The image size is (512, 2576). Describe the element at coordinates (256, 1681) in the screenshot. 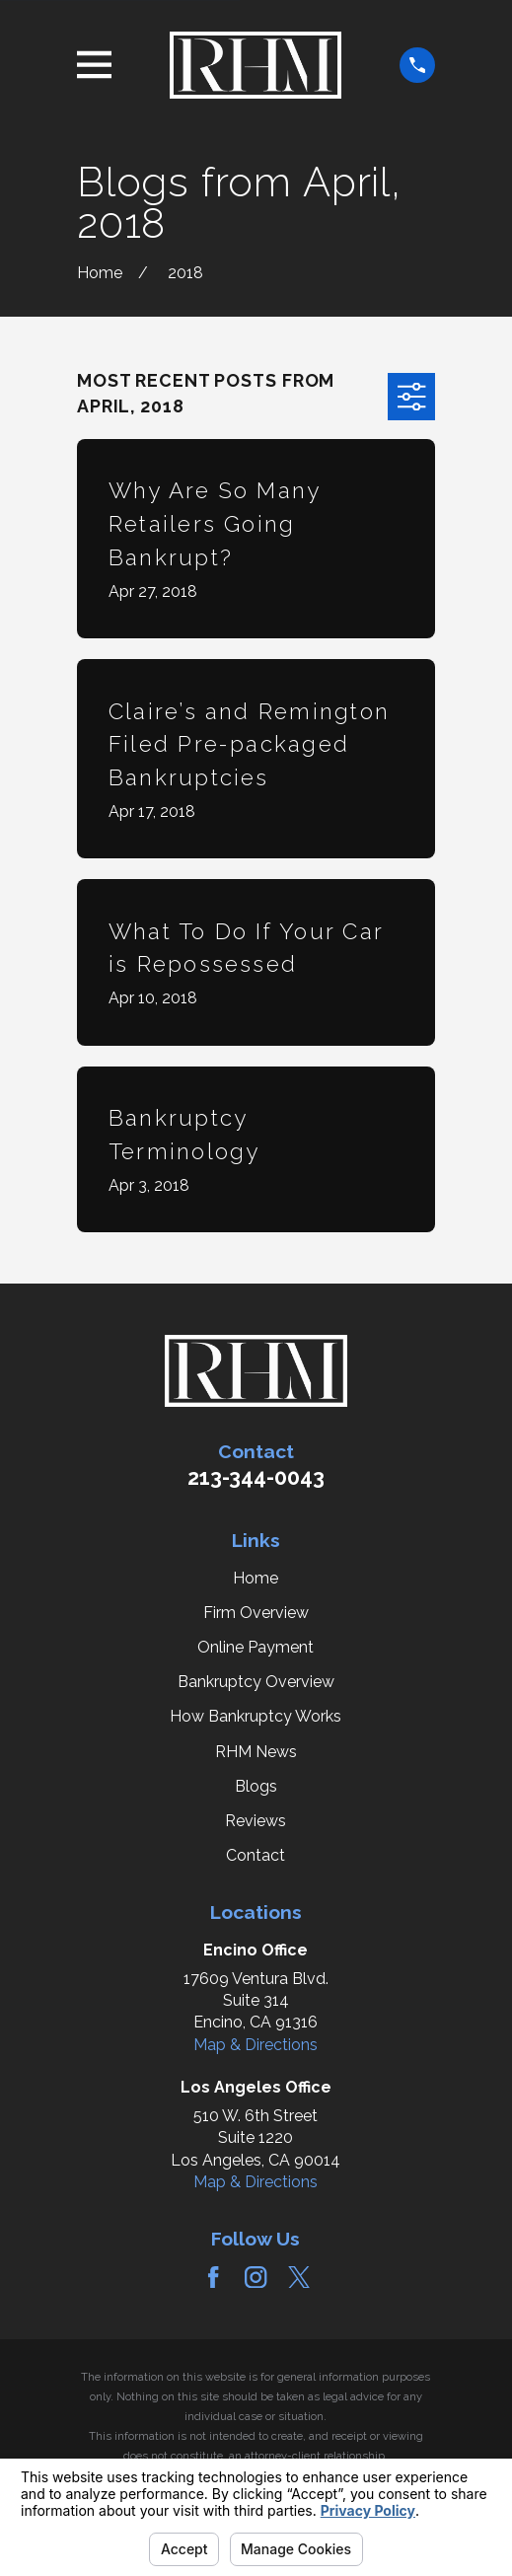

I see `Bankruptcy Overview` at that location.